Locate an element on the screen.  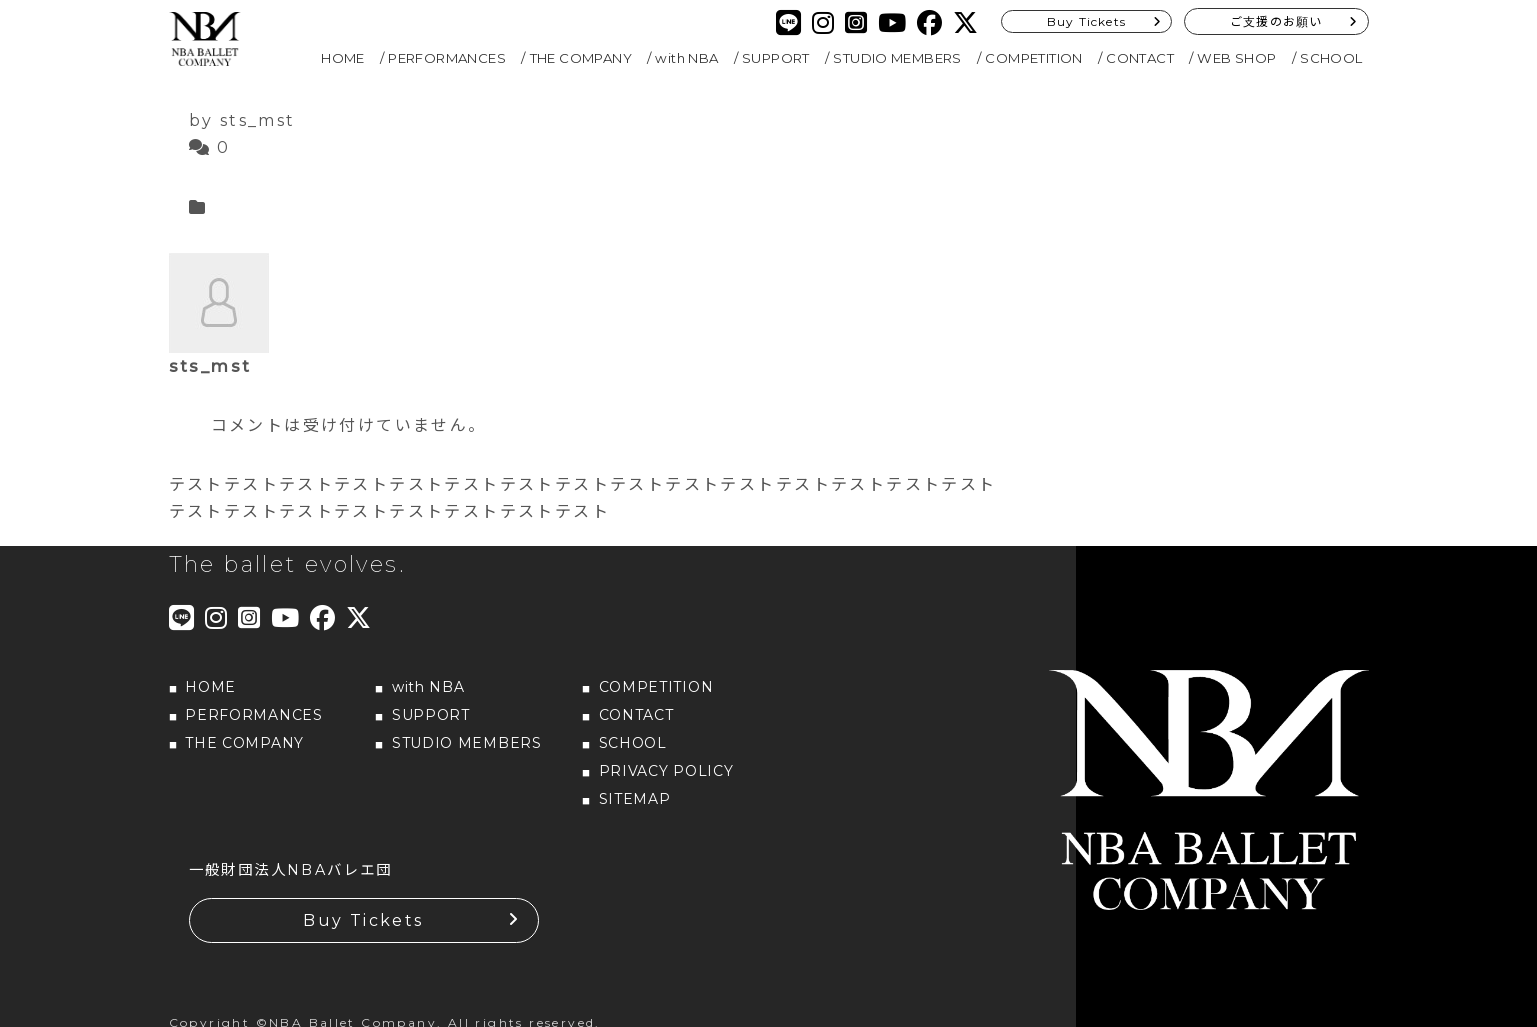
Buy Tickets is located at coordinates (1086, 21).